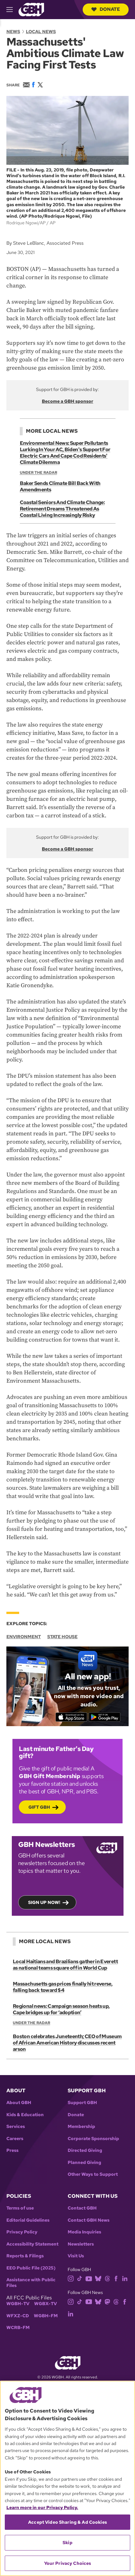  Describe the element at coordinates (32, 2244) in the screenshot. I see `Accessibility Statement` at that location.